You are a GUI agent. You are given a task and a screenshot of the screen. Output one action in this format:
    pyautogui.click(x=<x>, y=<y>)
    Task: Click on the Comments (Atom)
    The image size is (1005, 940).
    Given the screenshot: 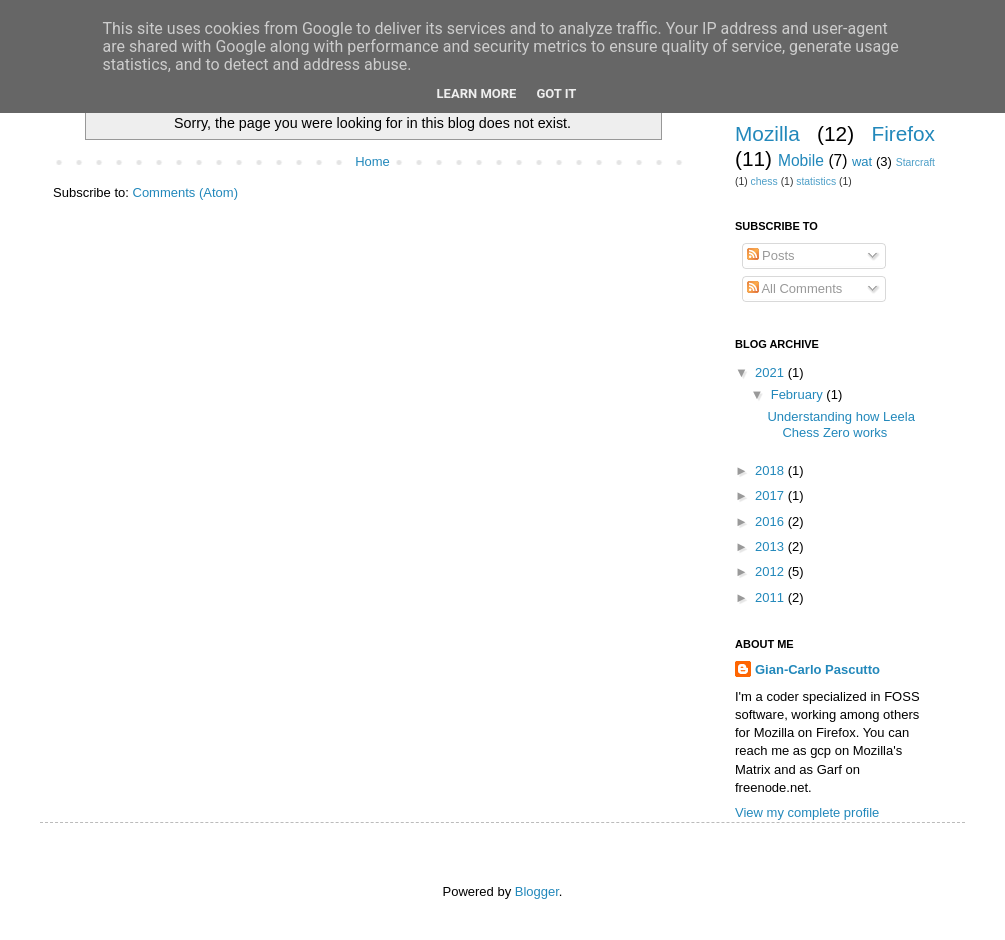 What is the action you would take?
    pyautogui.click(x=185, y=192)
    